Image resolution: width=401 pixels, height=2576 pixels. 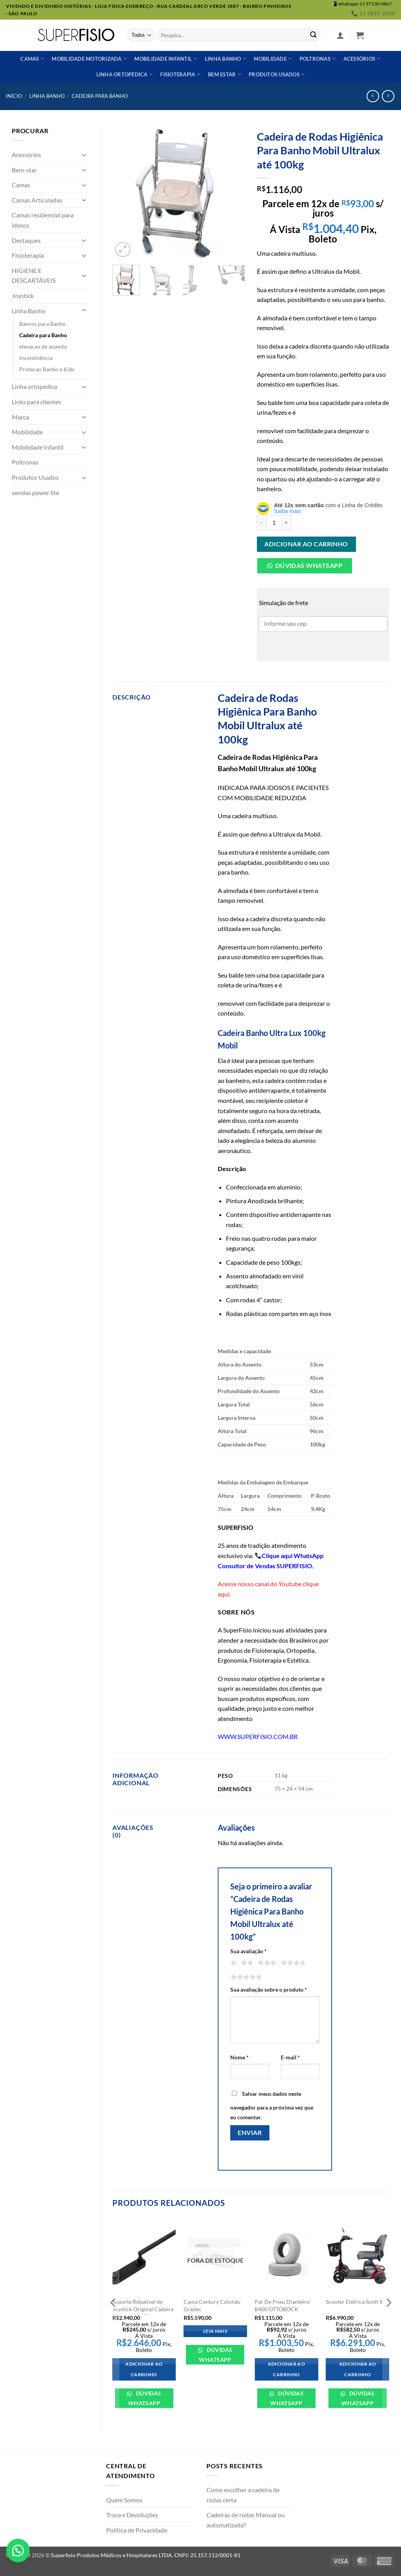 I want to click on Salvar meus dados neste navegador para a próxima vez que eu comentar., so click(x=271, y=2105).